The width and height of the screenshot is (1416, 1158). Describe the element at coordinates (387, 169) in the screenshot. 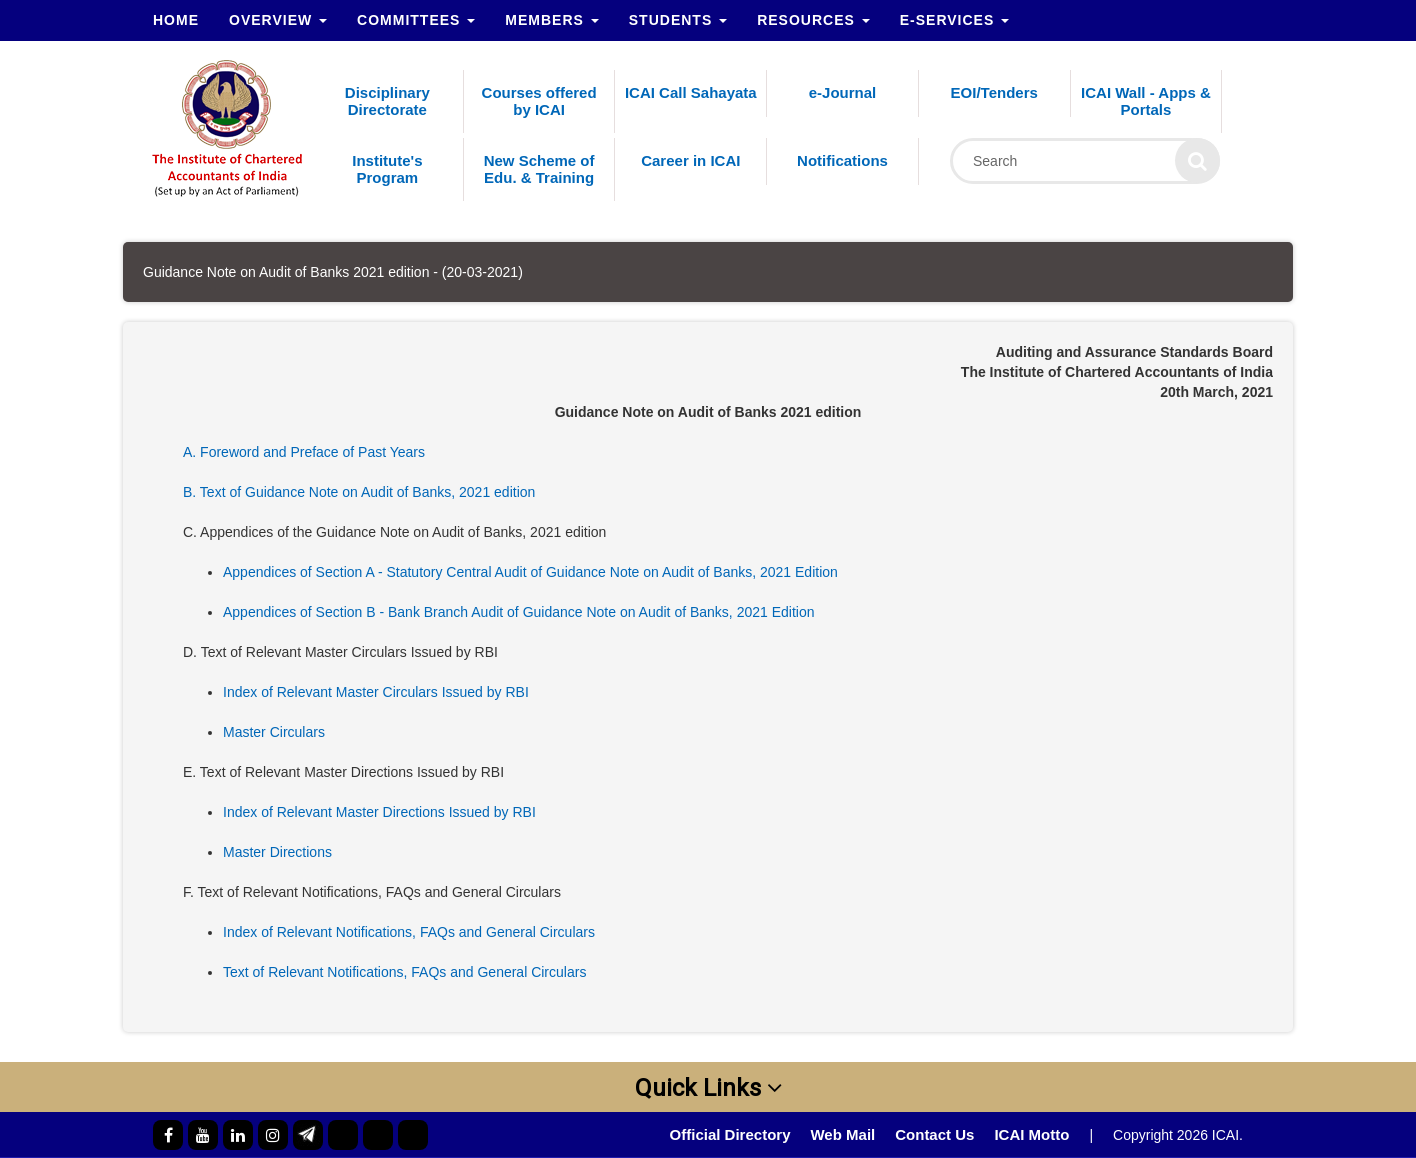

I see `Institute's Program` at that location.